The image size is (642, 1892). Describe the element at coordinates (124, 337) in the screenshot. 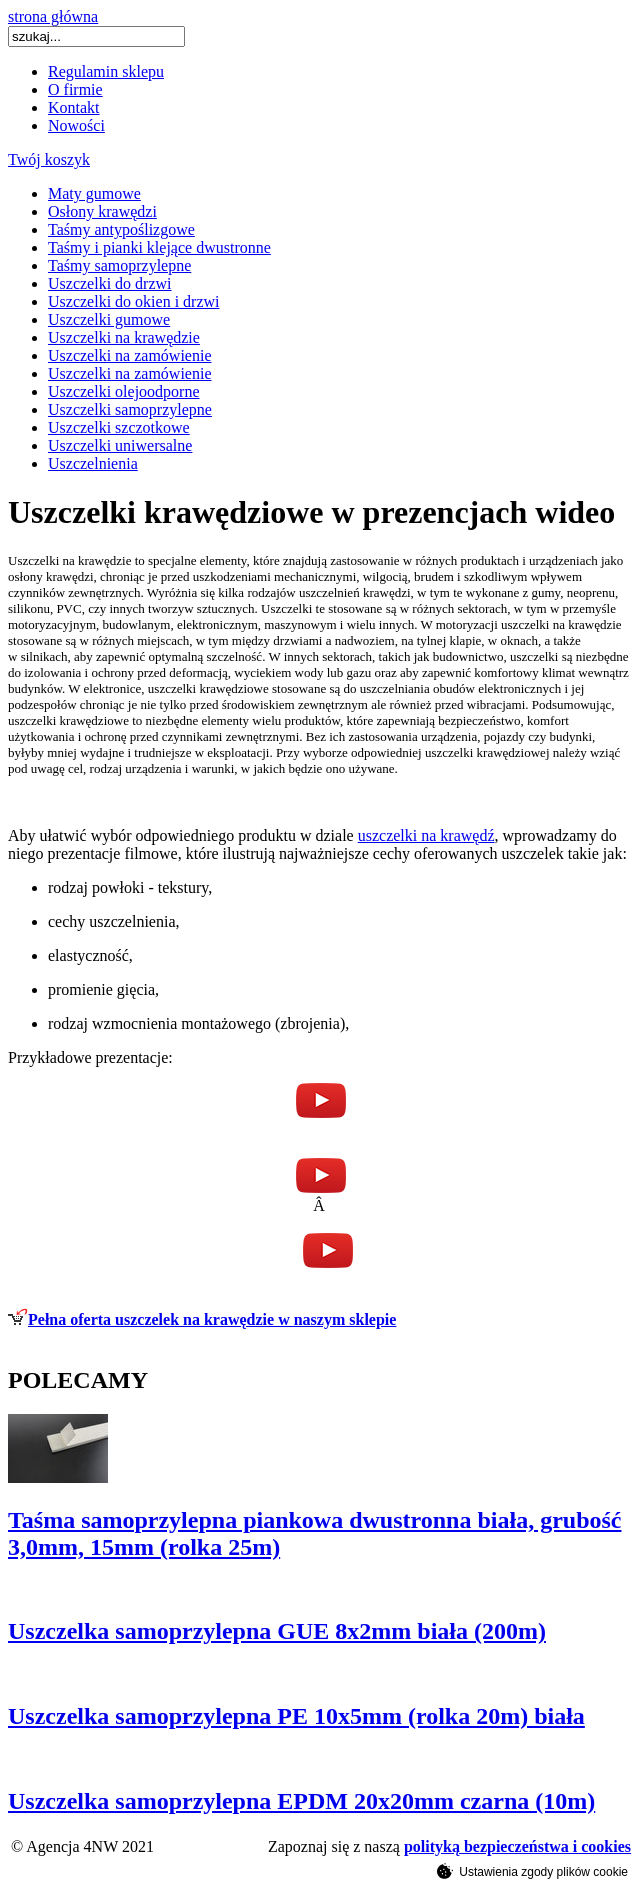

I see `Uszczelki na krawędzie` at that location.